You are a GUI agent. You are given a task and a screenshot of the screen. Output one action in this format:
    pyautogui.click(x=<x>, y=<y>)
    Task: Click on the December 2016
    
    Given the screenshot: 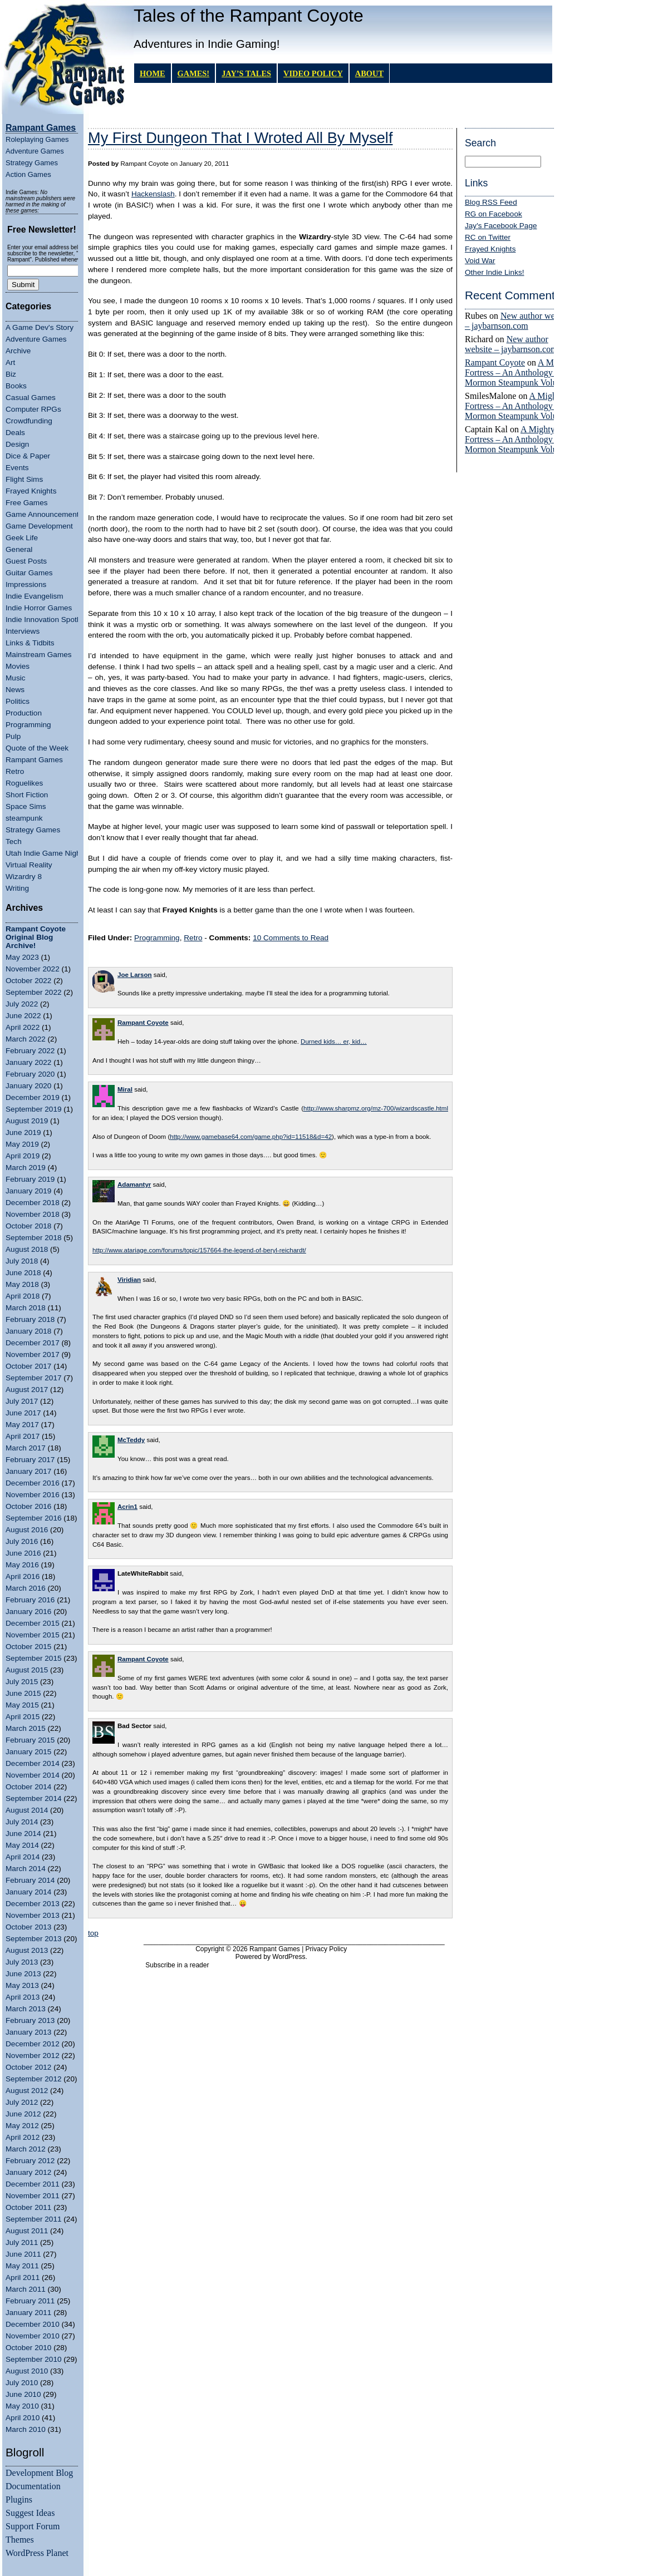 What is the action you would take?
    pyautogui.click(x=33, y=1483)
    